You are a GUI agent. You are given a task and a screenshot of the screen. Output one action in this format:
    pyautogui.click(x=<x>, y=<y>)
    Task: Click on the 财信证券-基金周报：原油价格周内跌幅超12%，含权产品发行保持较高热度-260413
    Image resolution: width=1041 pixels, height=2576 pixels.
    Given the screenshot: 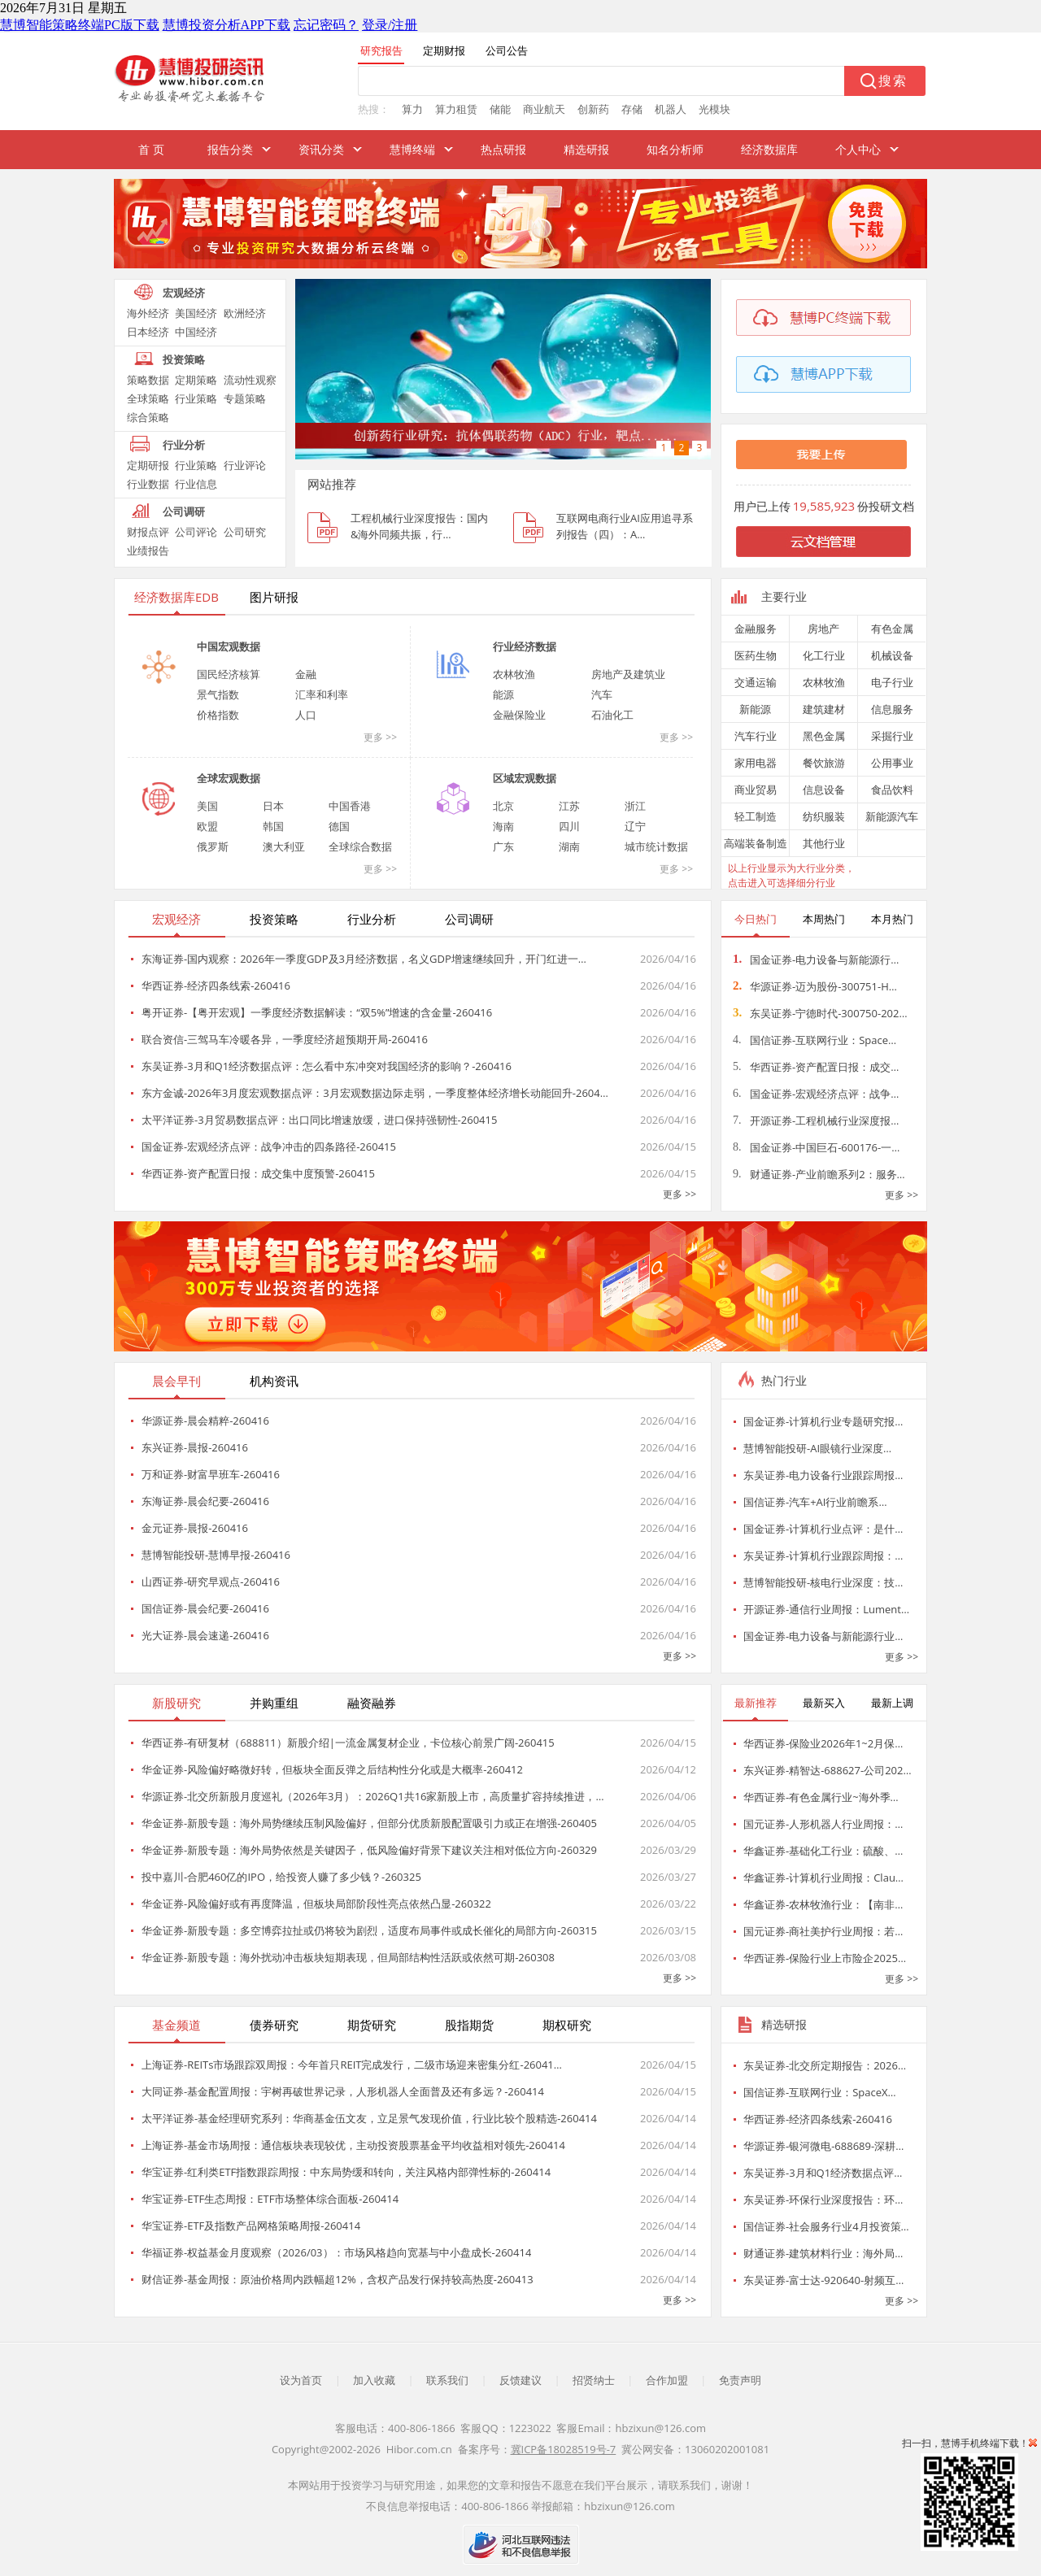 What is the action you would take?
    pyautogui.click(x=338, y=2279)
    